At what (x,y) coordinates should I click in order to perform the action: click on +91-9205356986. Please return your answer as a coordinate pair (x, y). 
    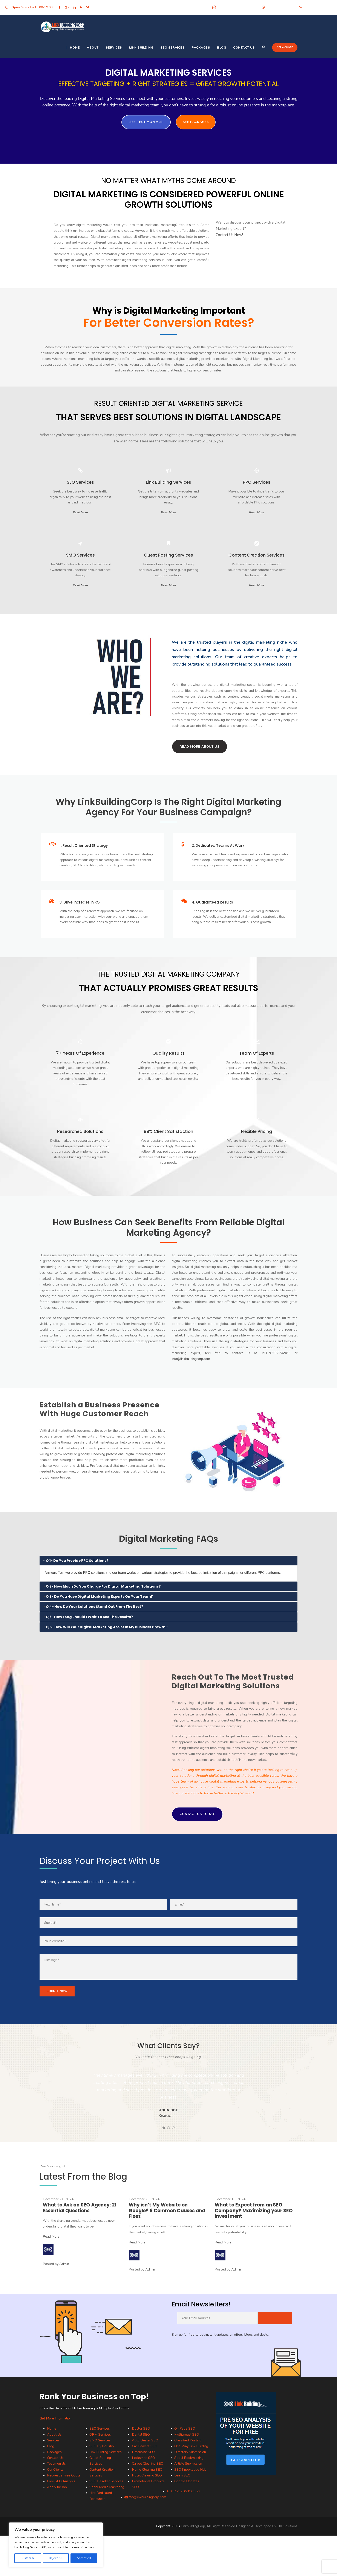
    Looking at the image, I should click on (281, 7).